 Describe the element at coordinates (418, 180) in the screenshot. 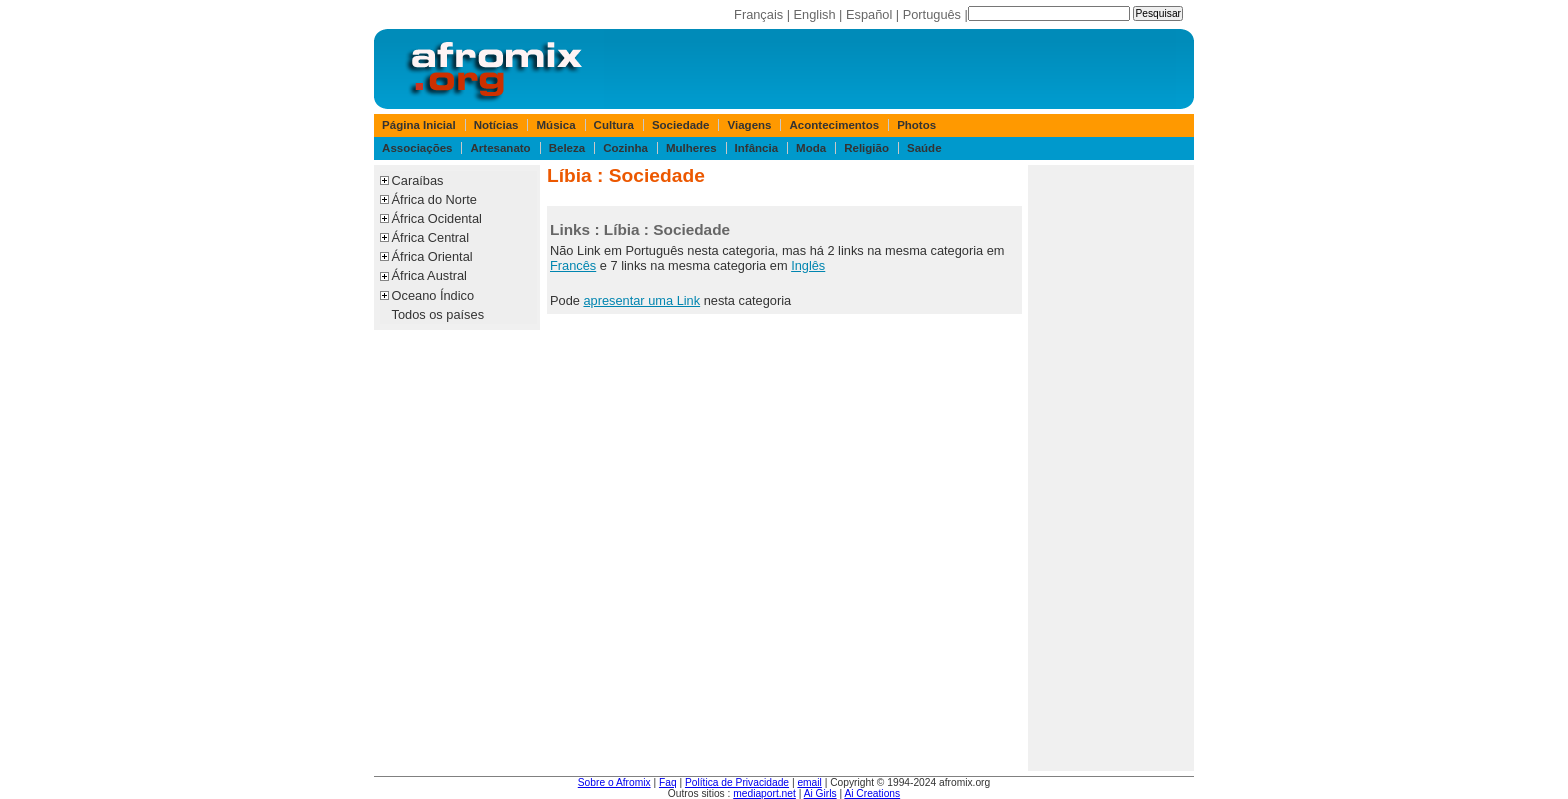

I see `Caraíbas` at that location.